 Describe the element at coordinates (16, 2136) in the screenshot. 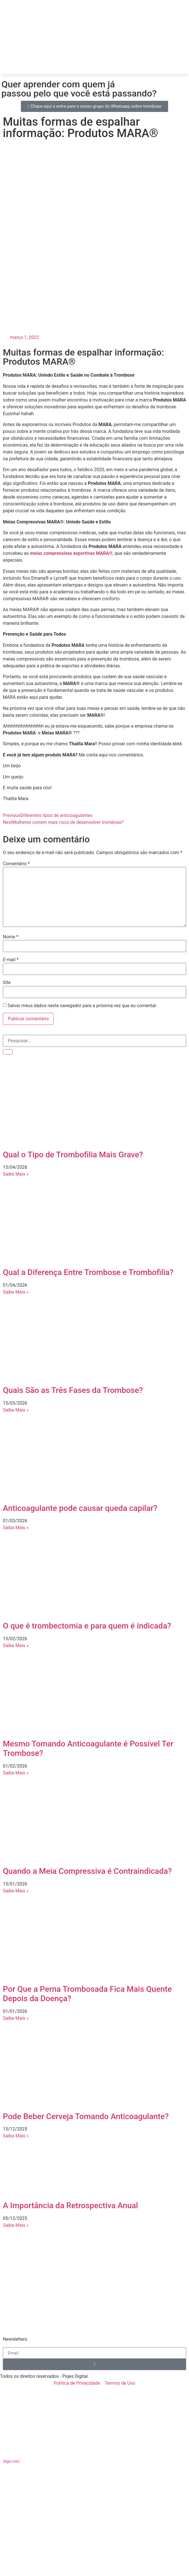

I see `Saiba Mais » [Leia mais sobre Pode Beber Cerveja Tomando Anticoagulante?]` at that location.